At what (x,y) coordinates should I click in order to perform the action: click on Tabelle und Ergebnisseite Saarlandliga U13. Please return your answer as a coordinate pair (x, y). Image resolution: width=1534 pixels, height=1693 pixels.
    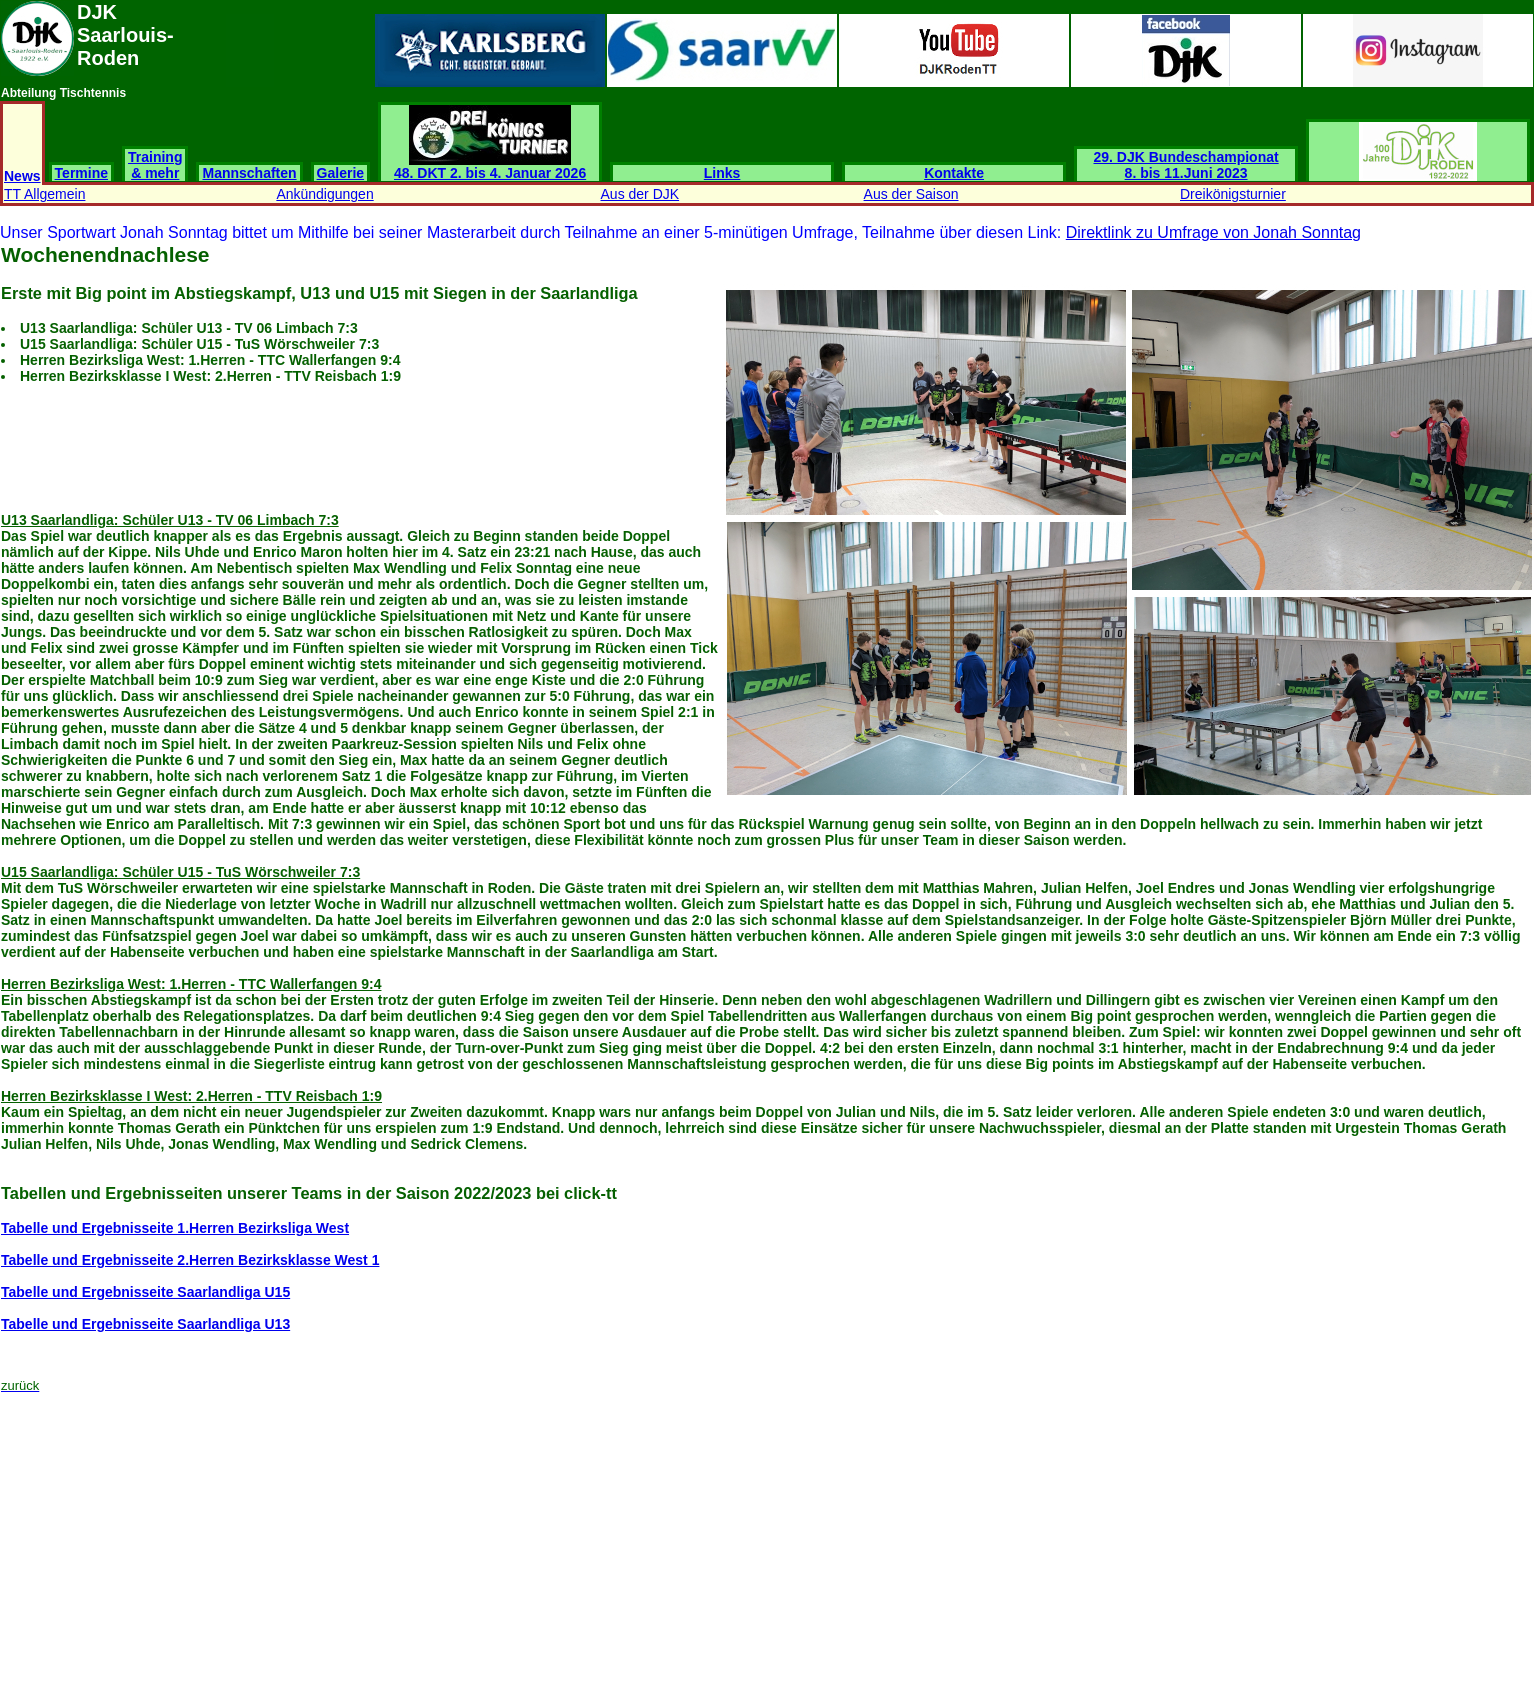
    Looking at the image, I should click on (145, 1324).